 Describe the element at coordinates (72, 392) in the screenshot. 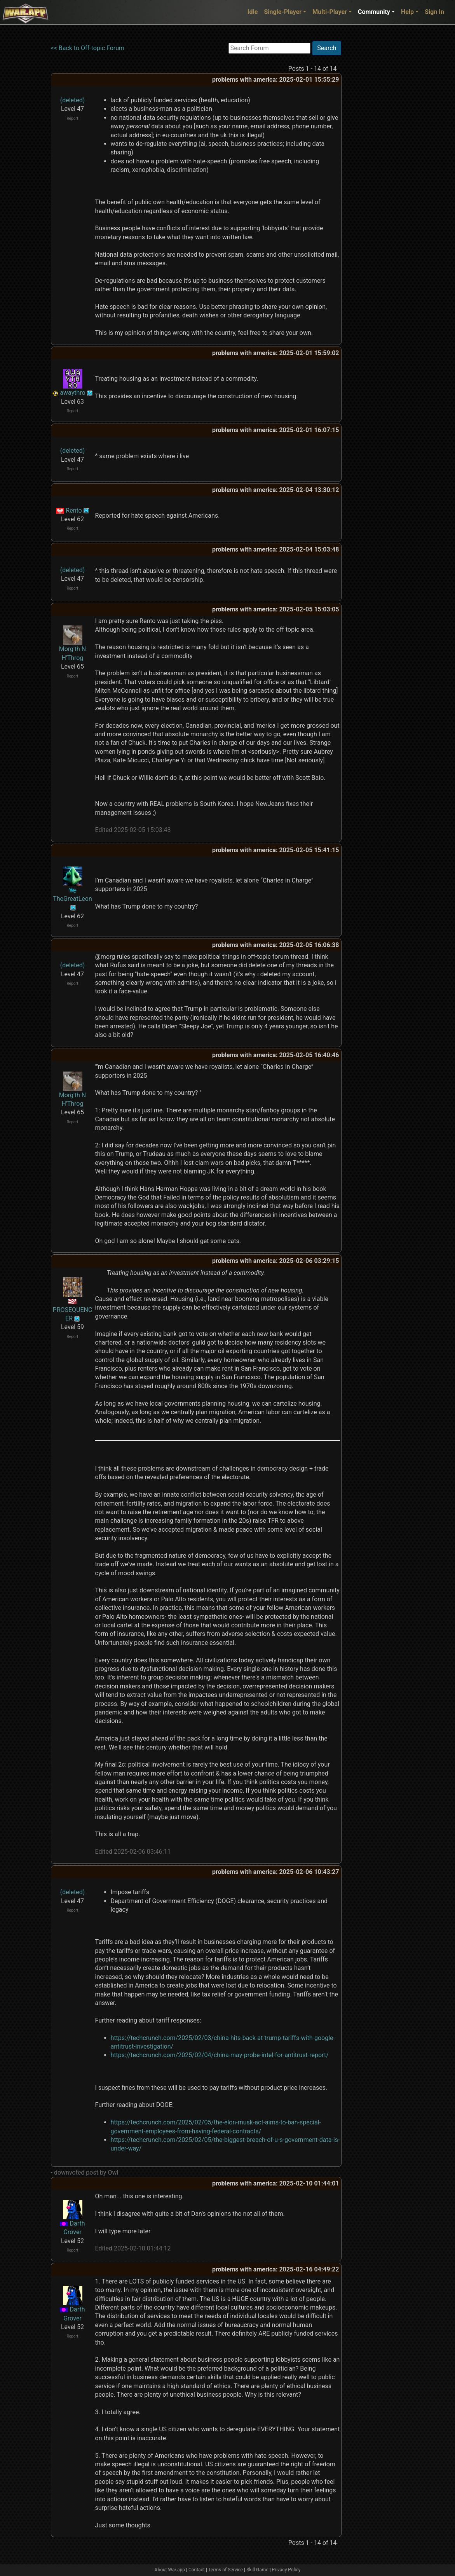

I see `awaythro` at that location.